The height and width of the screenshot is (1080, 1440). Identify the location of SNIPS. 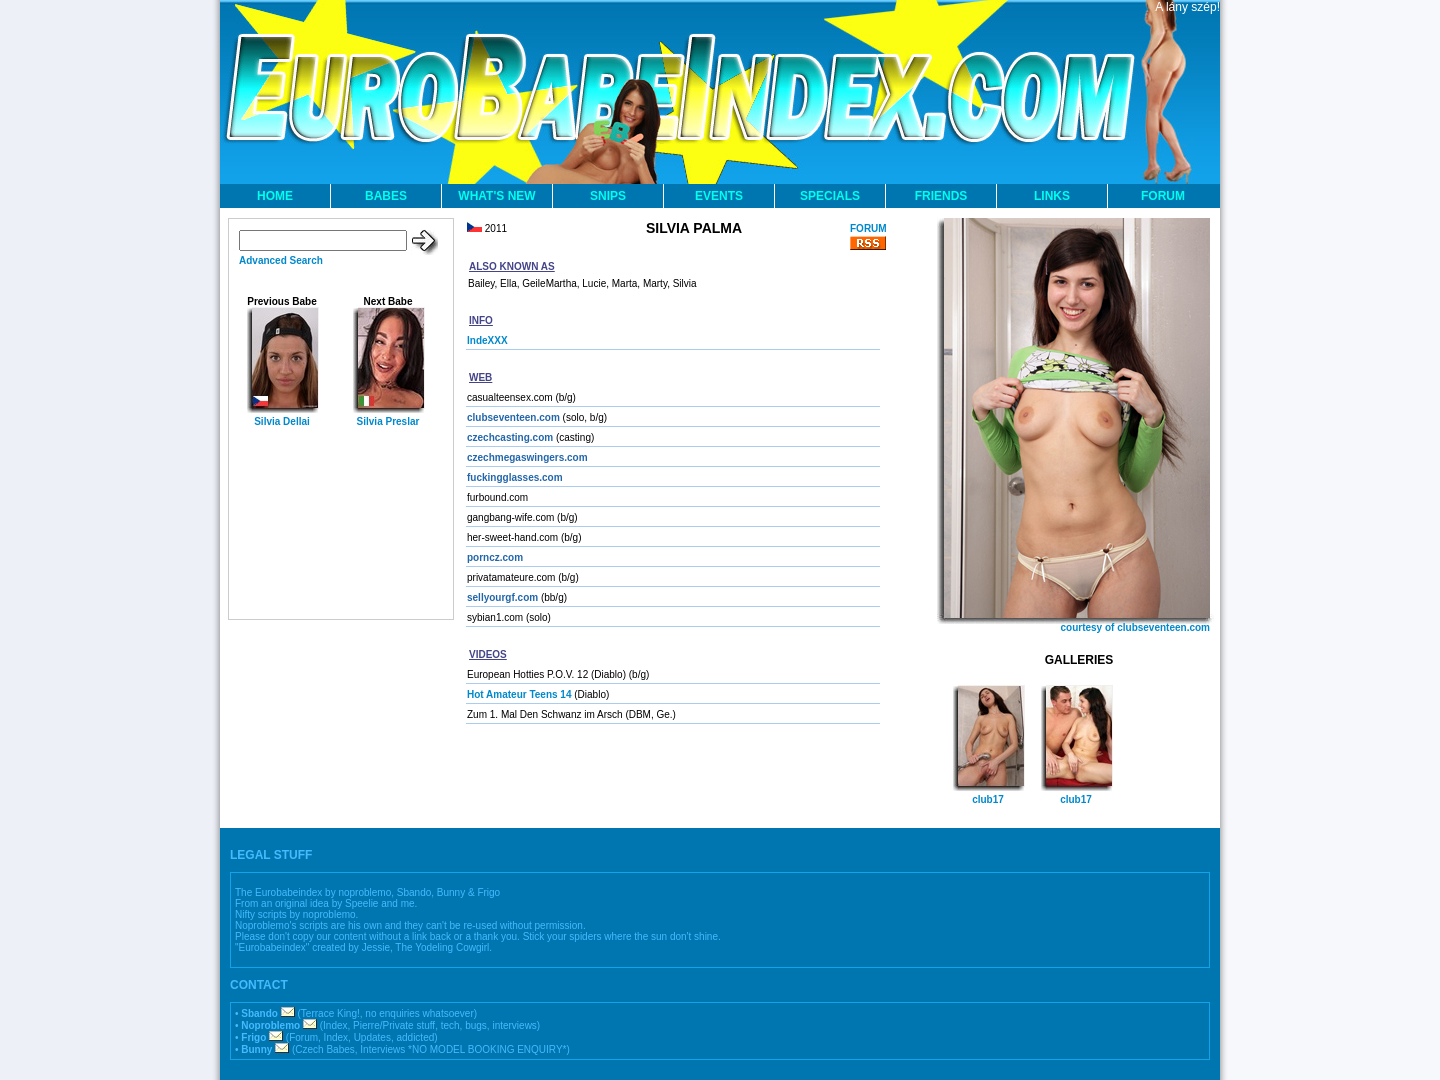
(608, 196).